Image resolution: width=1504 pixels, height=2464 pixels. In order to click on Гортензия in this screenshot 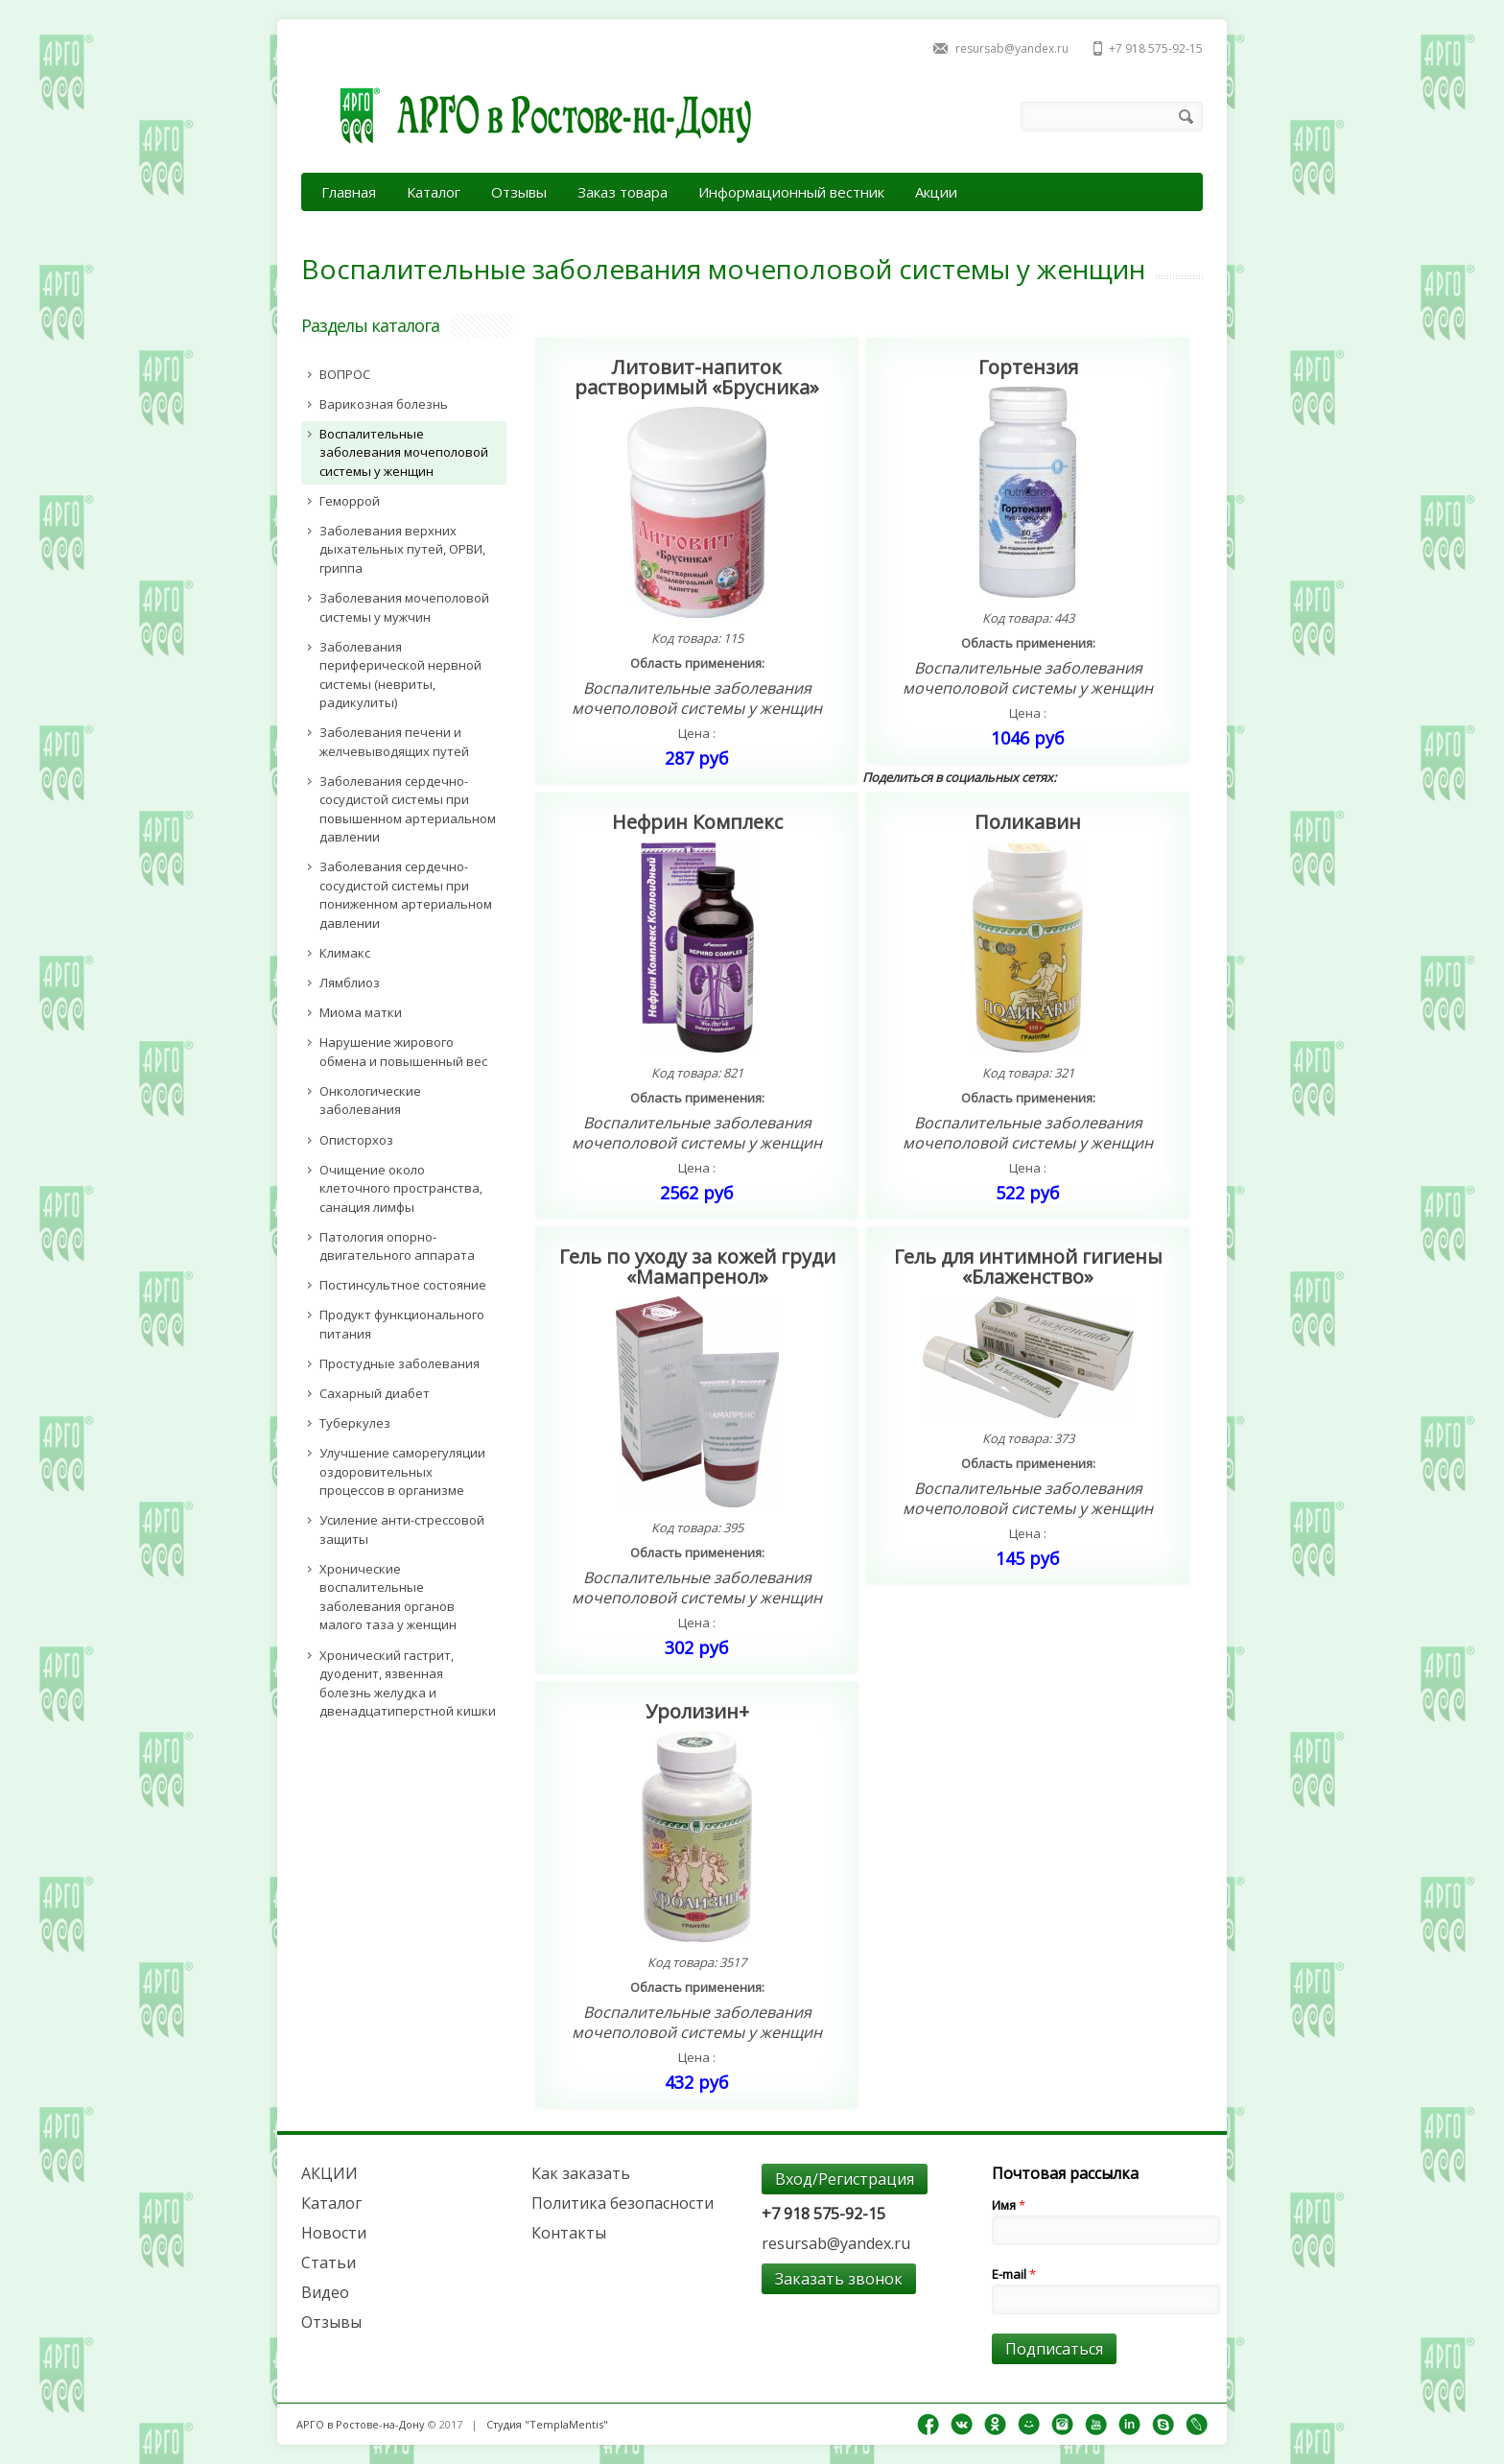, I will do `click(1028, 367)`.